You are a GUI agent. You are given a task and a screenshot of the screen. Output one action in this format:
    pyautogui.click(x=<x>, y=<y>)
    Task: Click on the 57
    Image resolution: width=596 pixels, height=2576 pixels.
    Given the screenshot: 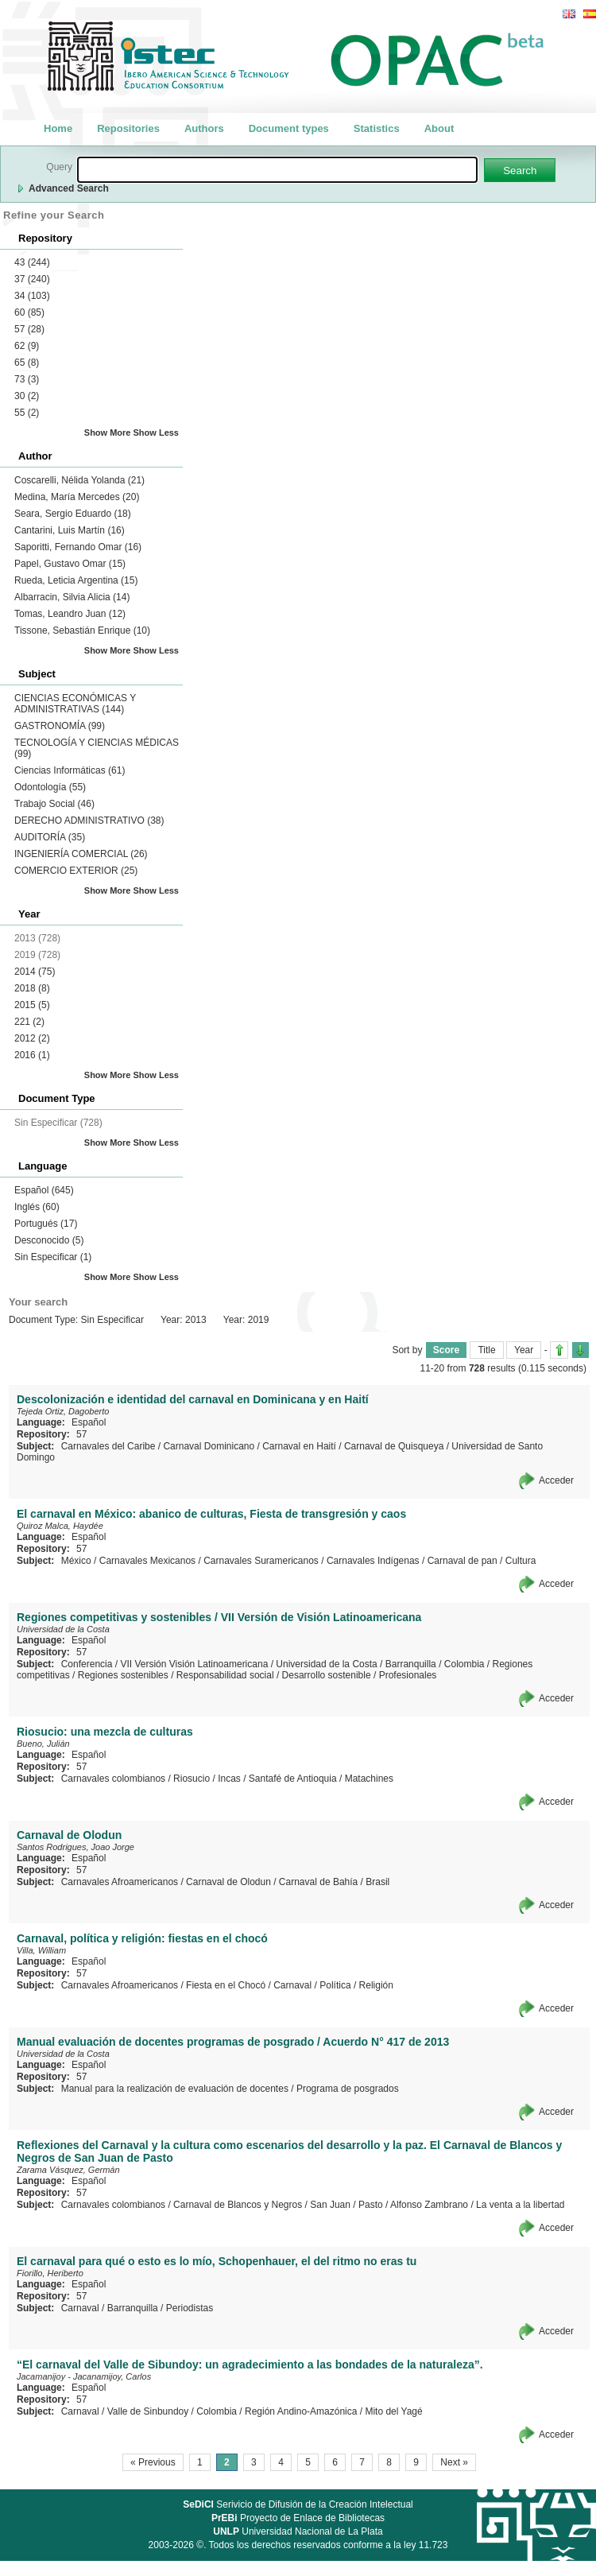 What is the action you would take?
    pyautogui.click(x=29, y=329)
    